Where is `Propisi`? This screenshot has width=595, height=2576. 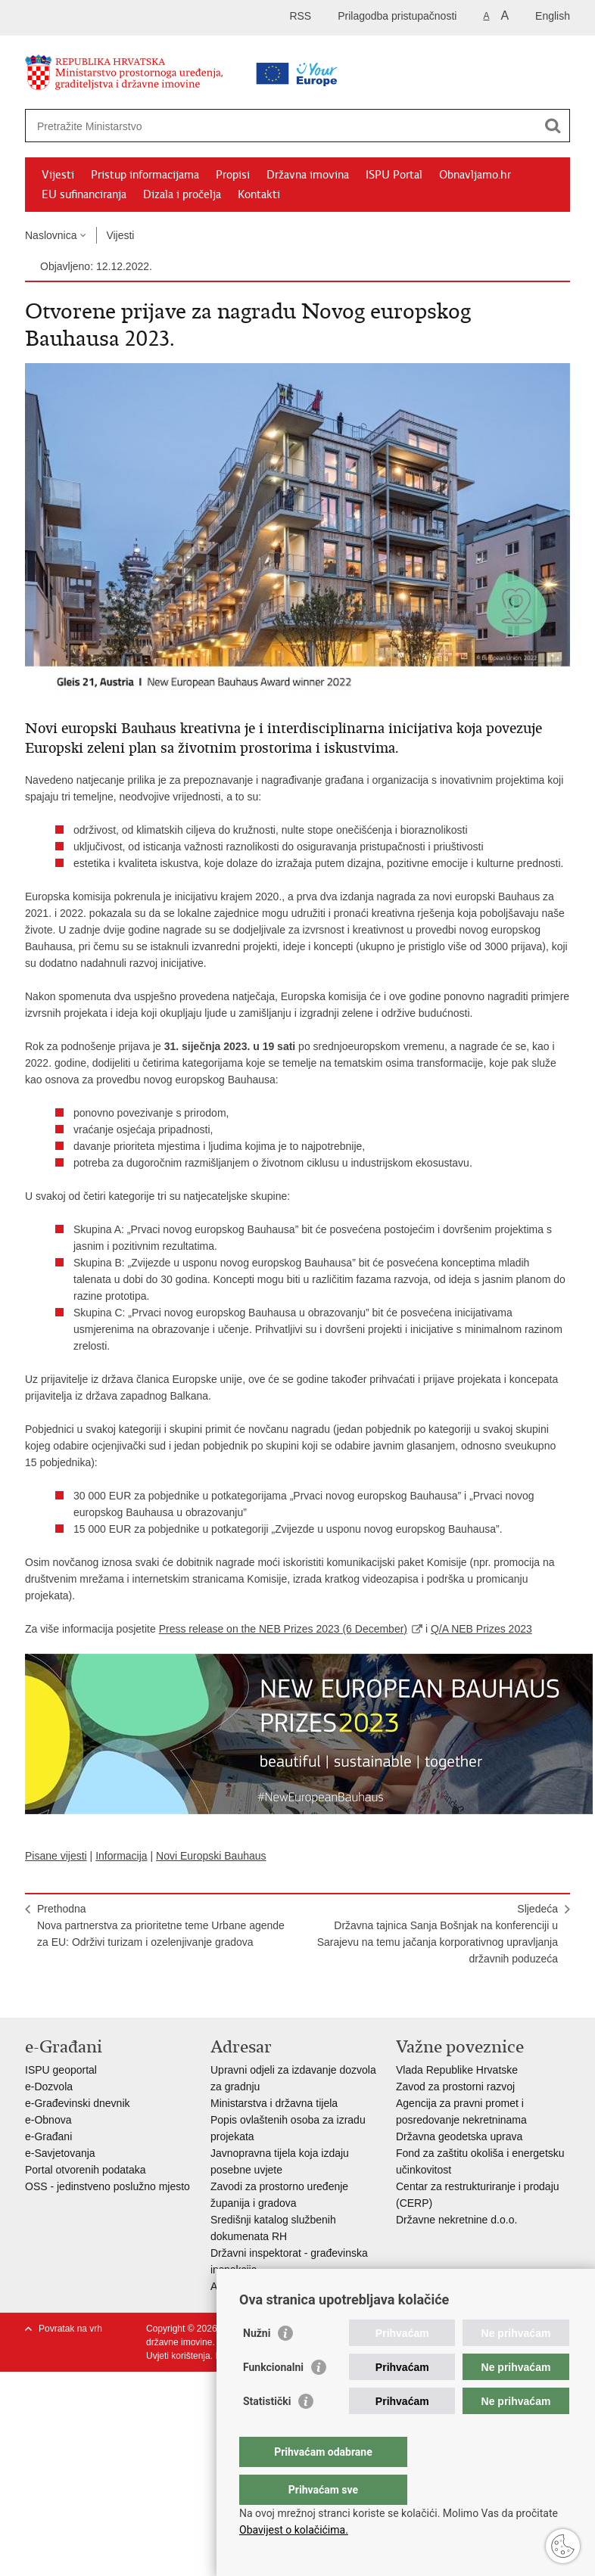
Propisi is located at coordinates (233, 175).